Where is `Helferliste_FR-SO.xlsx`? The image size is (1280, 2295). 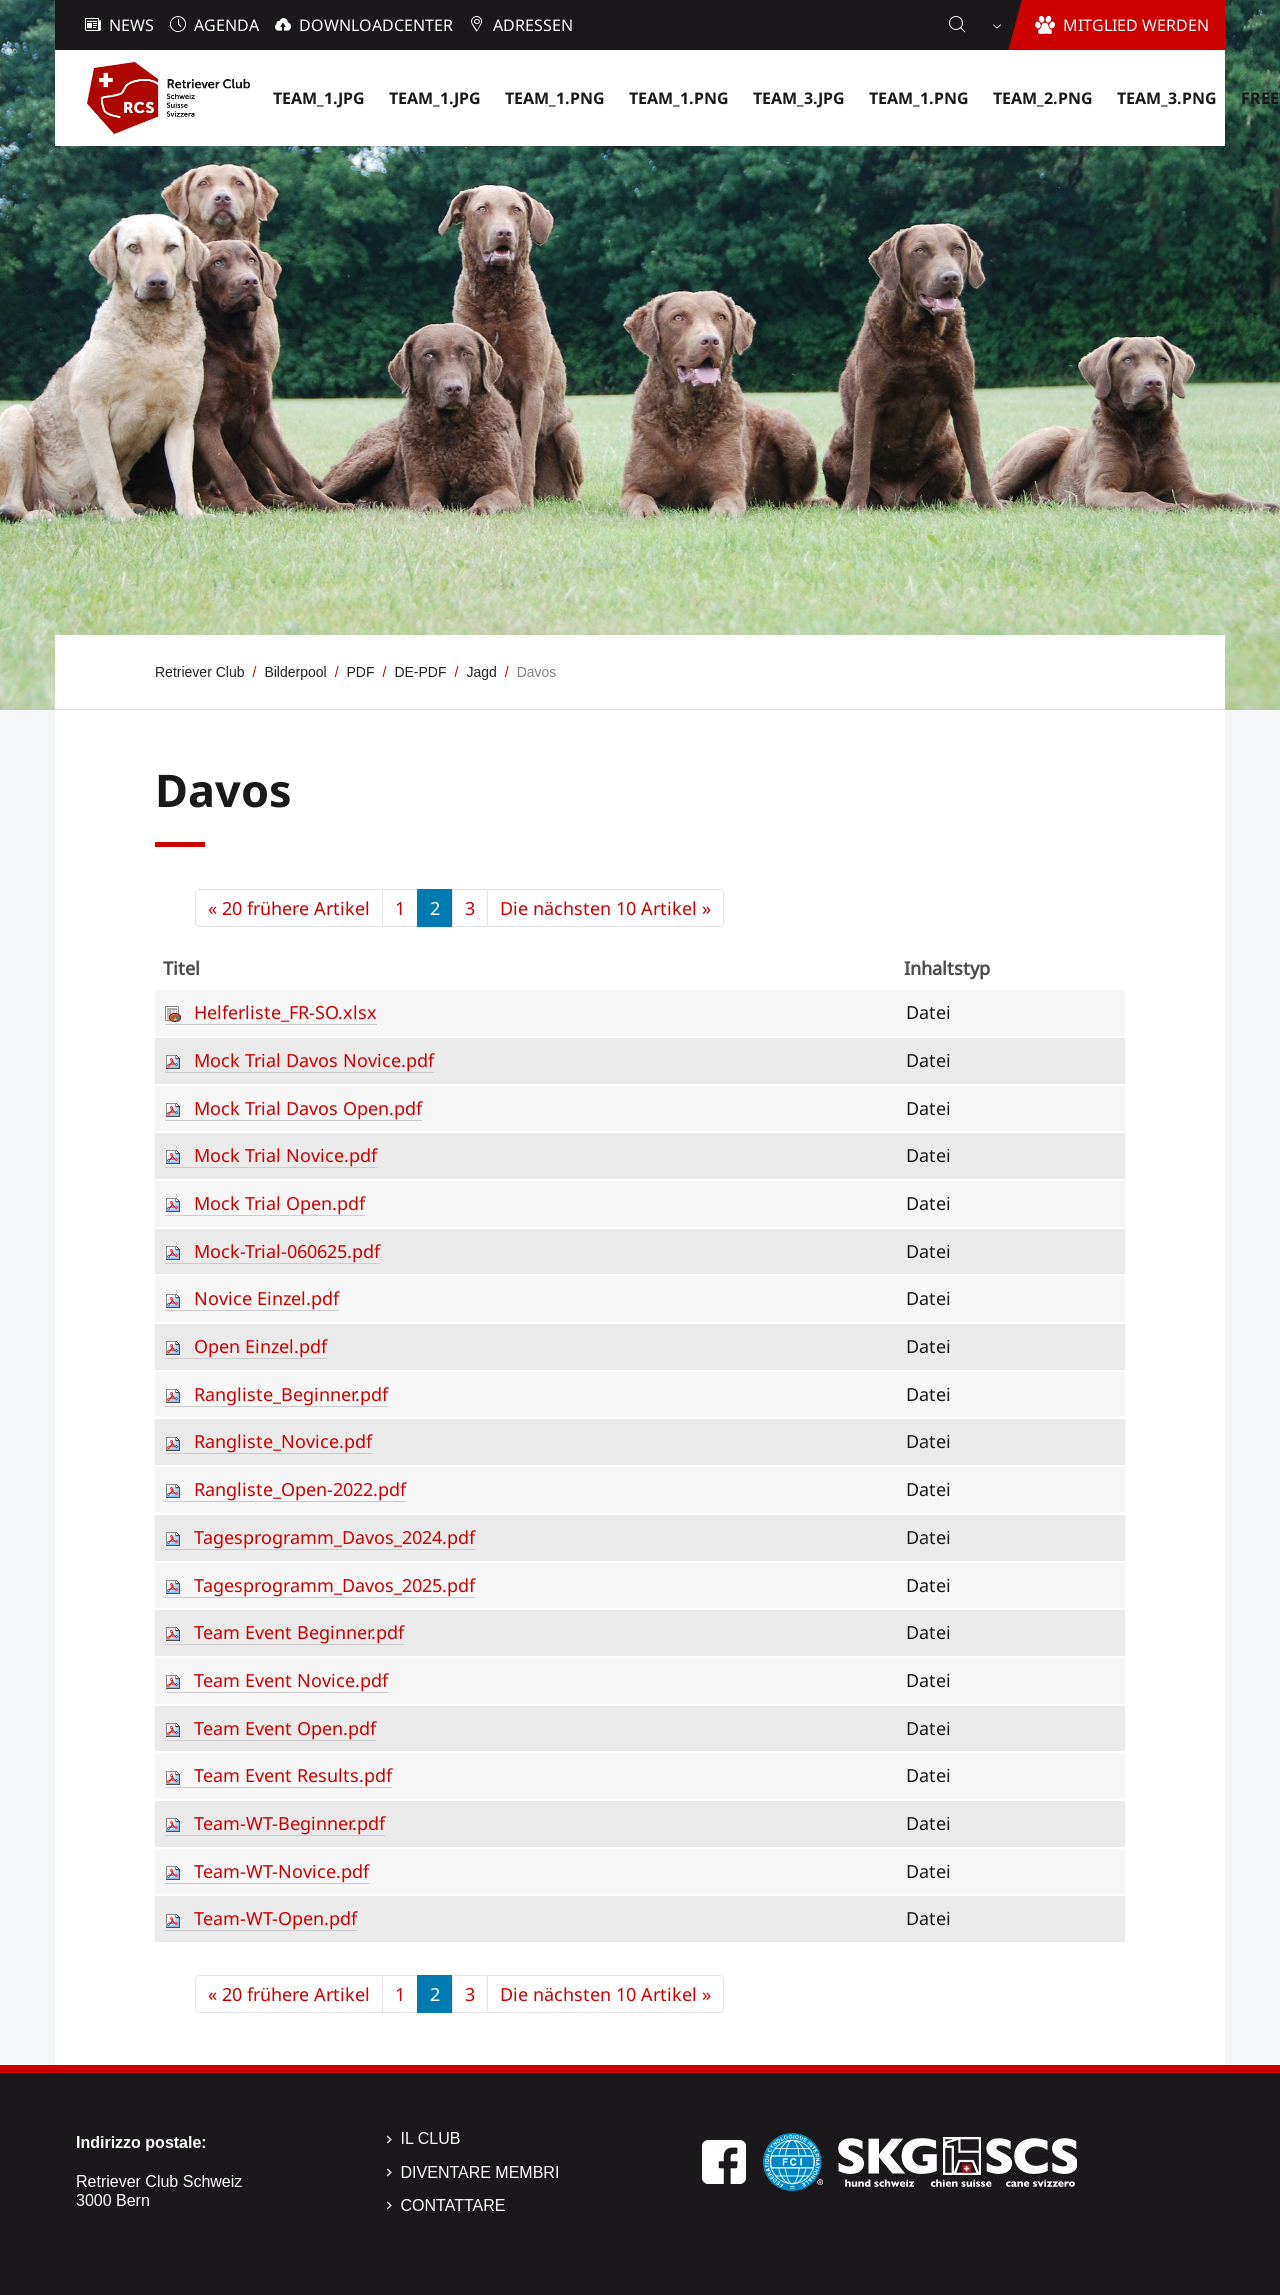
Helferliste_FR-SO.xlsx is located at coordinates (285, 1012).